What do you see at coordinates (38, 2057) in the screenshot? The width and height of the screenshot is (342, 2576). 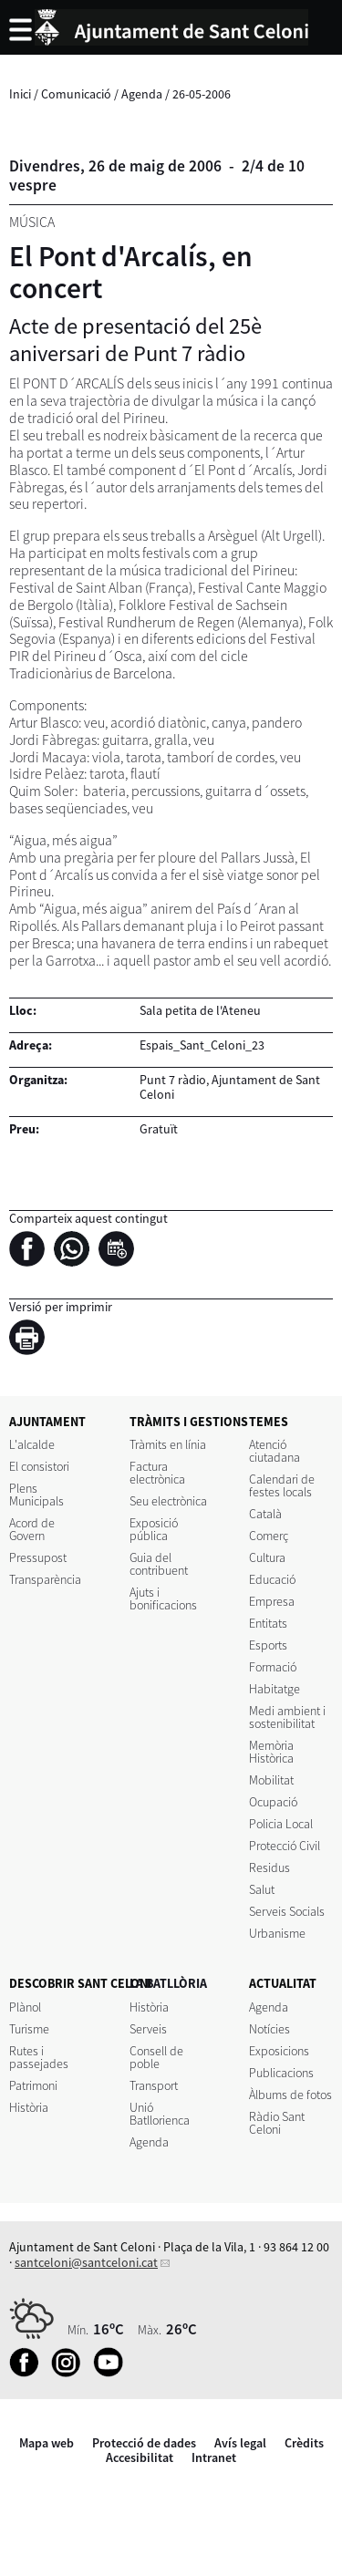 I see `Rutes i passejades` at bounding box center [38, 2057].